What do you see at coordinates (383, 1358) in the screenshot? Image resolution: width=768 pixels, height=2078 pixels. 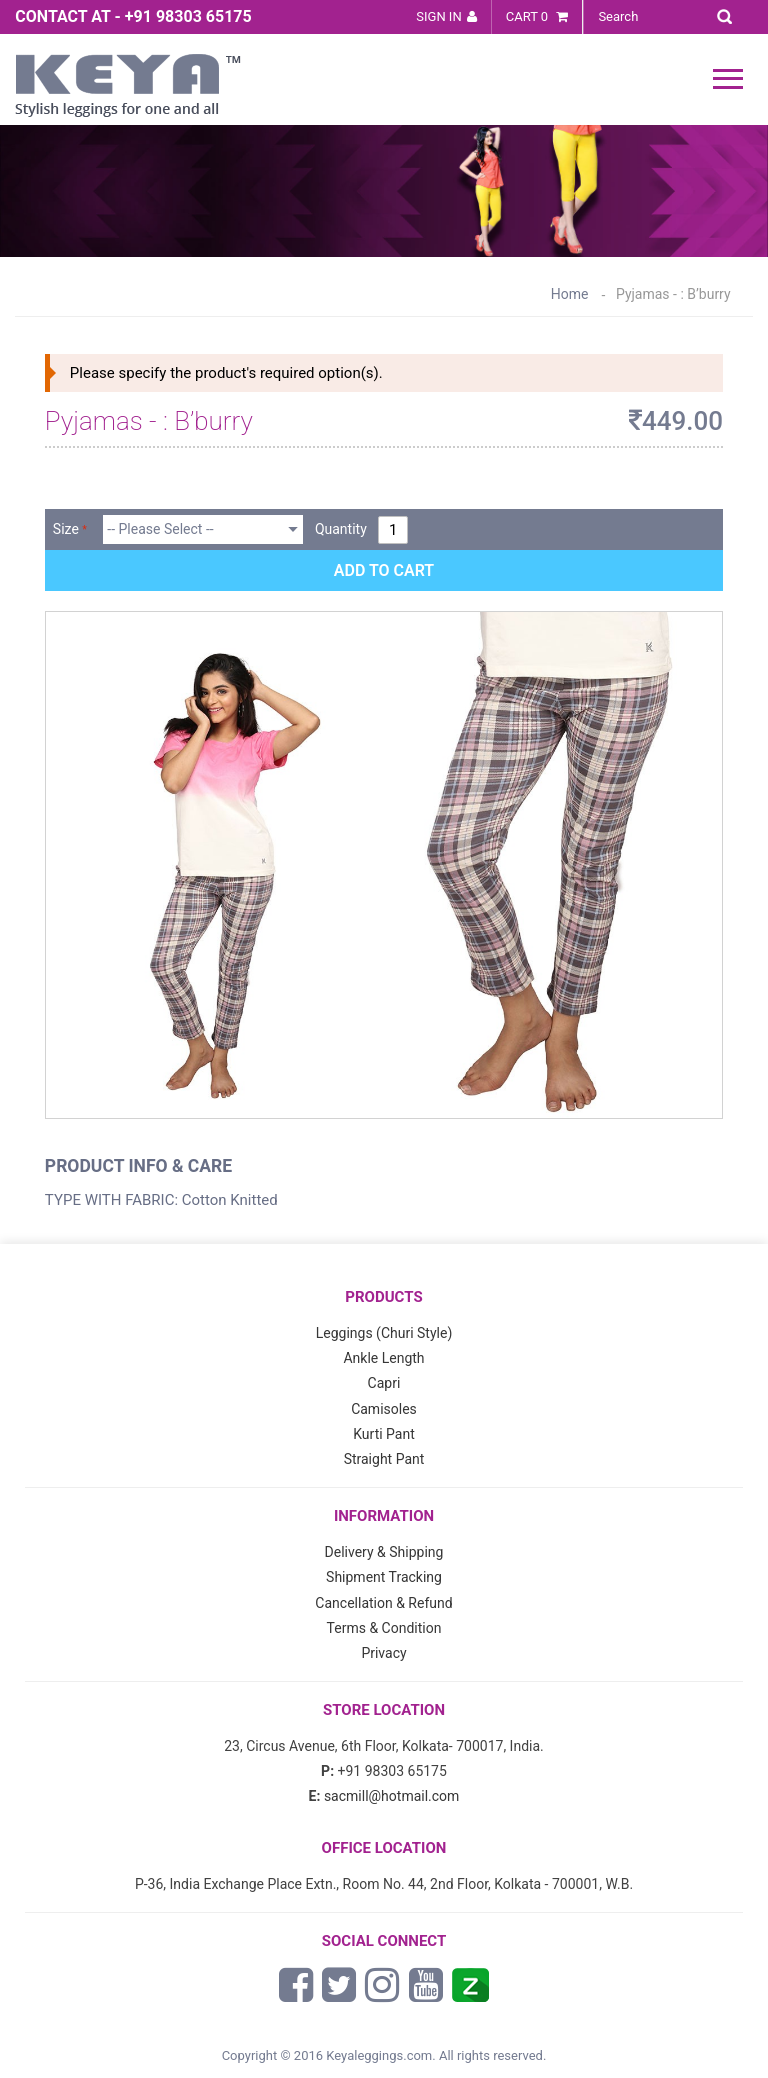 I see `Ankle Length` at bounding box center [383, 1358].